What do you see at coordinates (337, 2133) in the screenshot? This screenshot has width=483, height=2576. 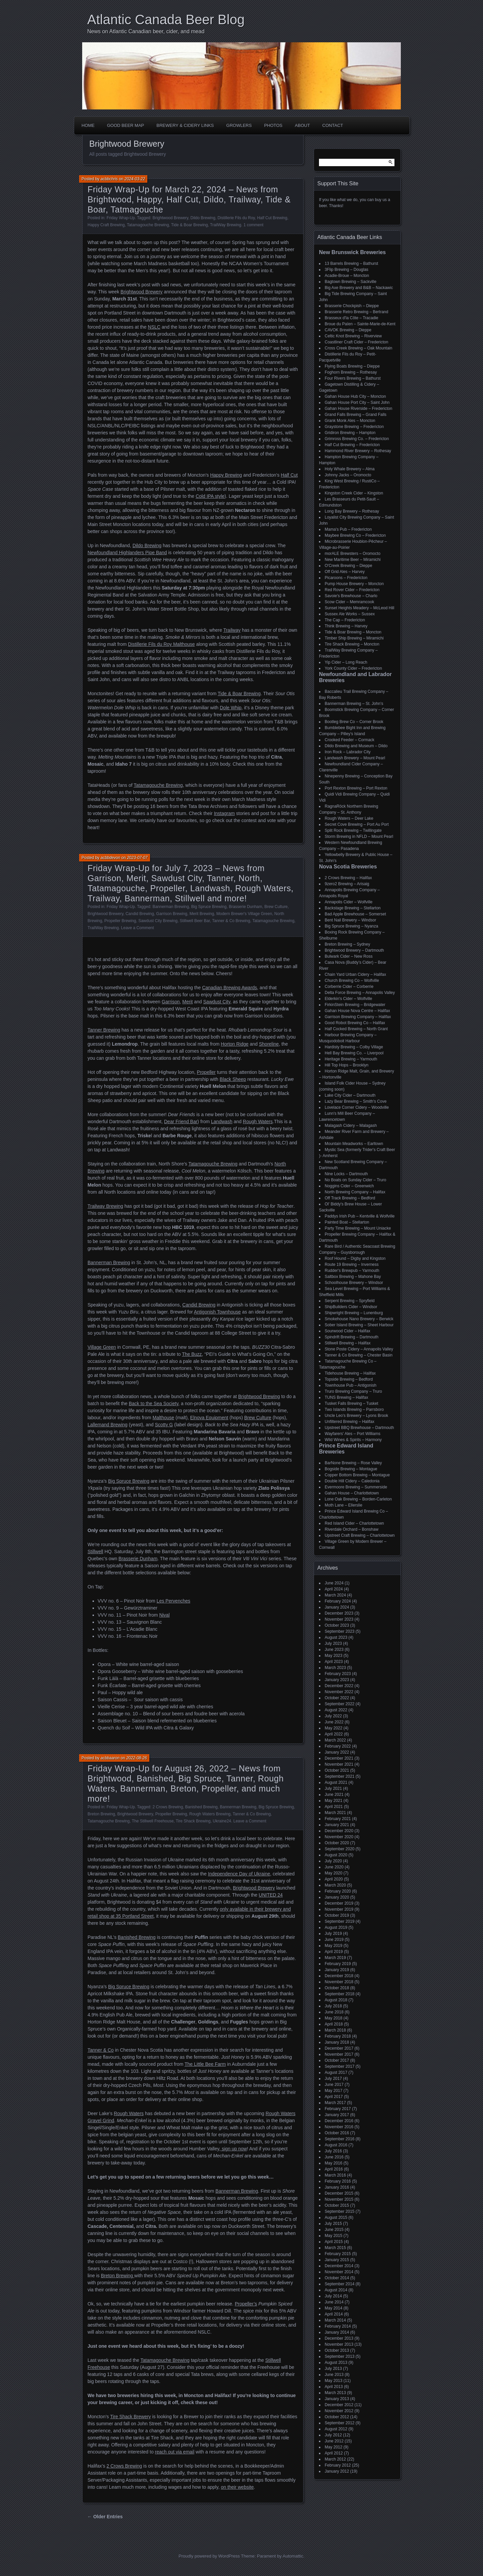 I see `October 2016` at bounding box center [337, 2133].